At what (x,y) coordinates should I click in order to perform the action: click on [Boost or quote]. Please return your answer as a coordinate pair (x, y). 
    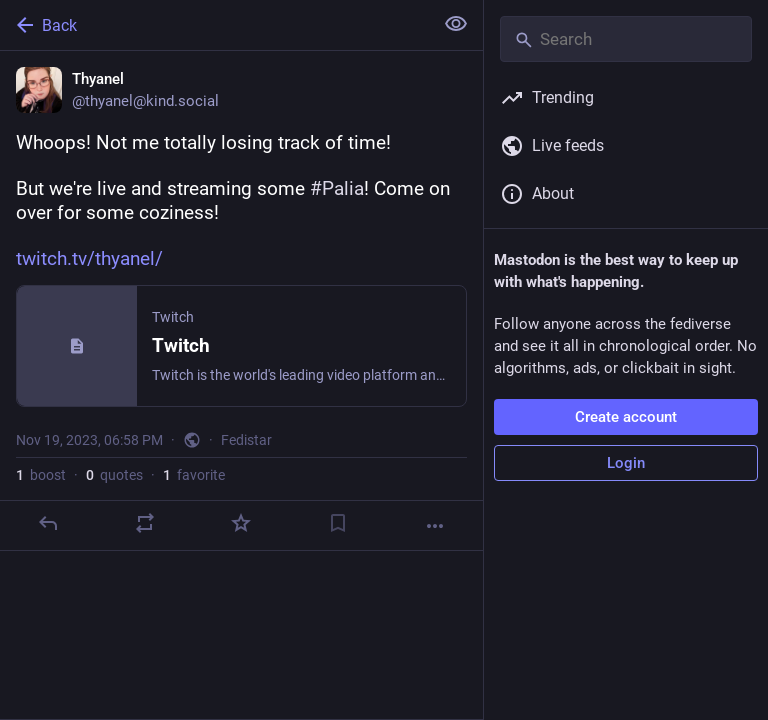
    Looking at the image, I should click on (145, 523).